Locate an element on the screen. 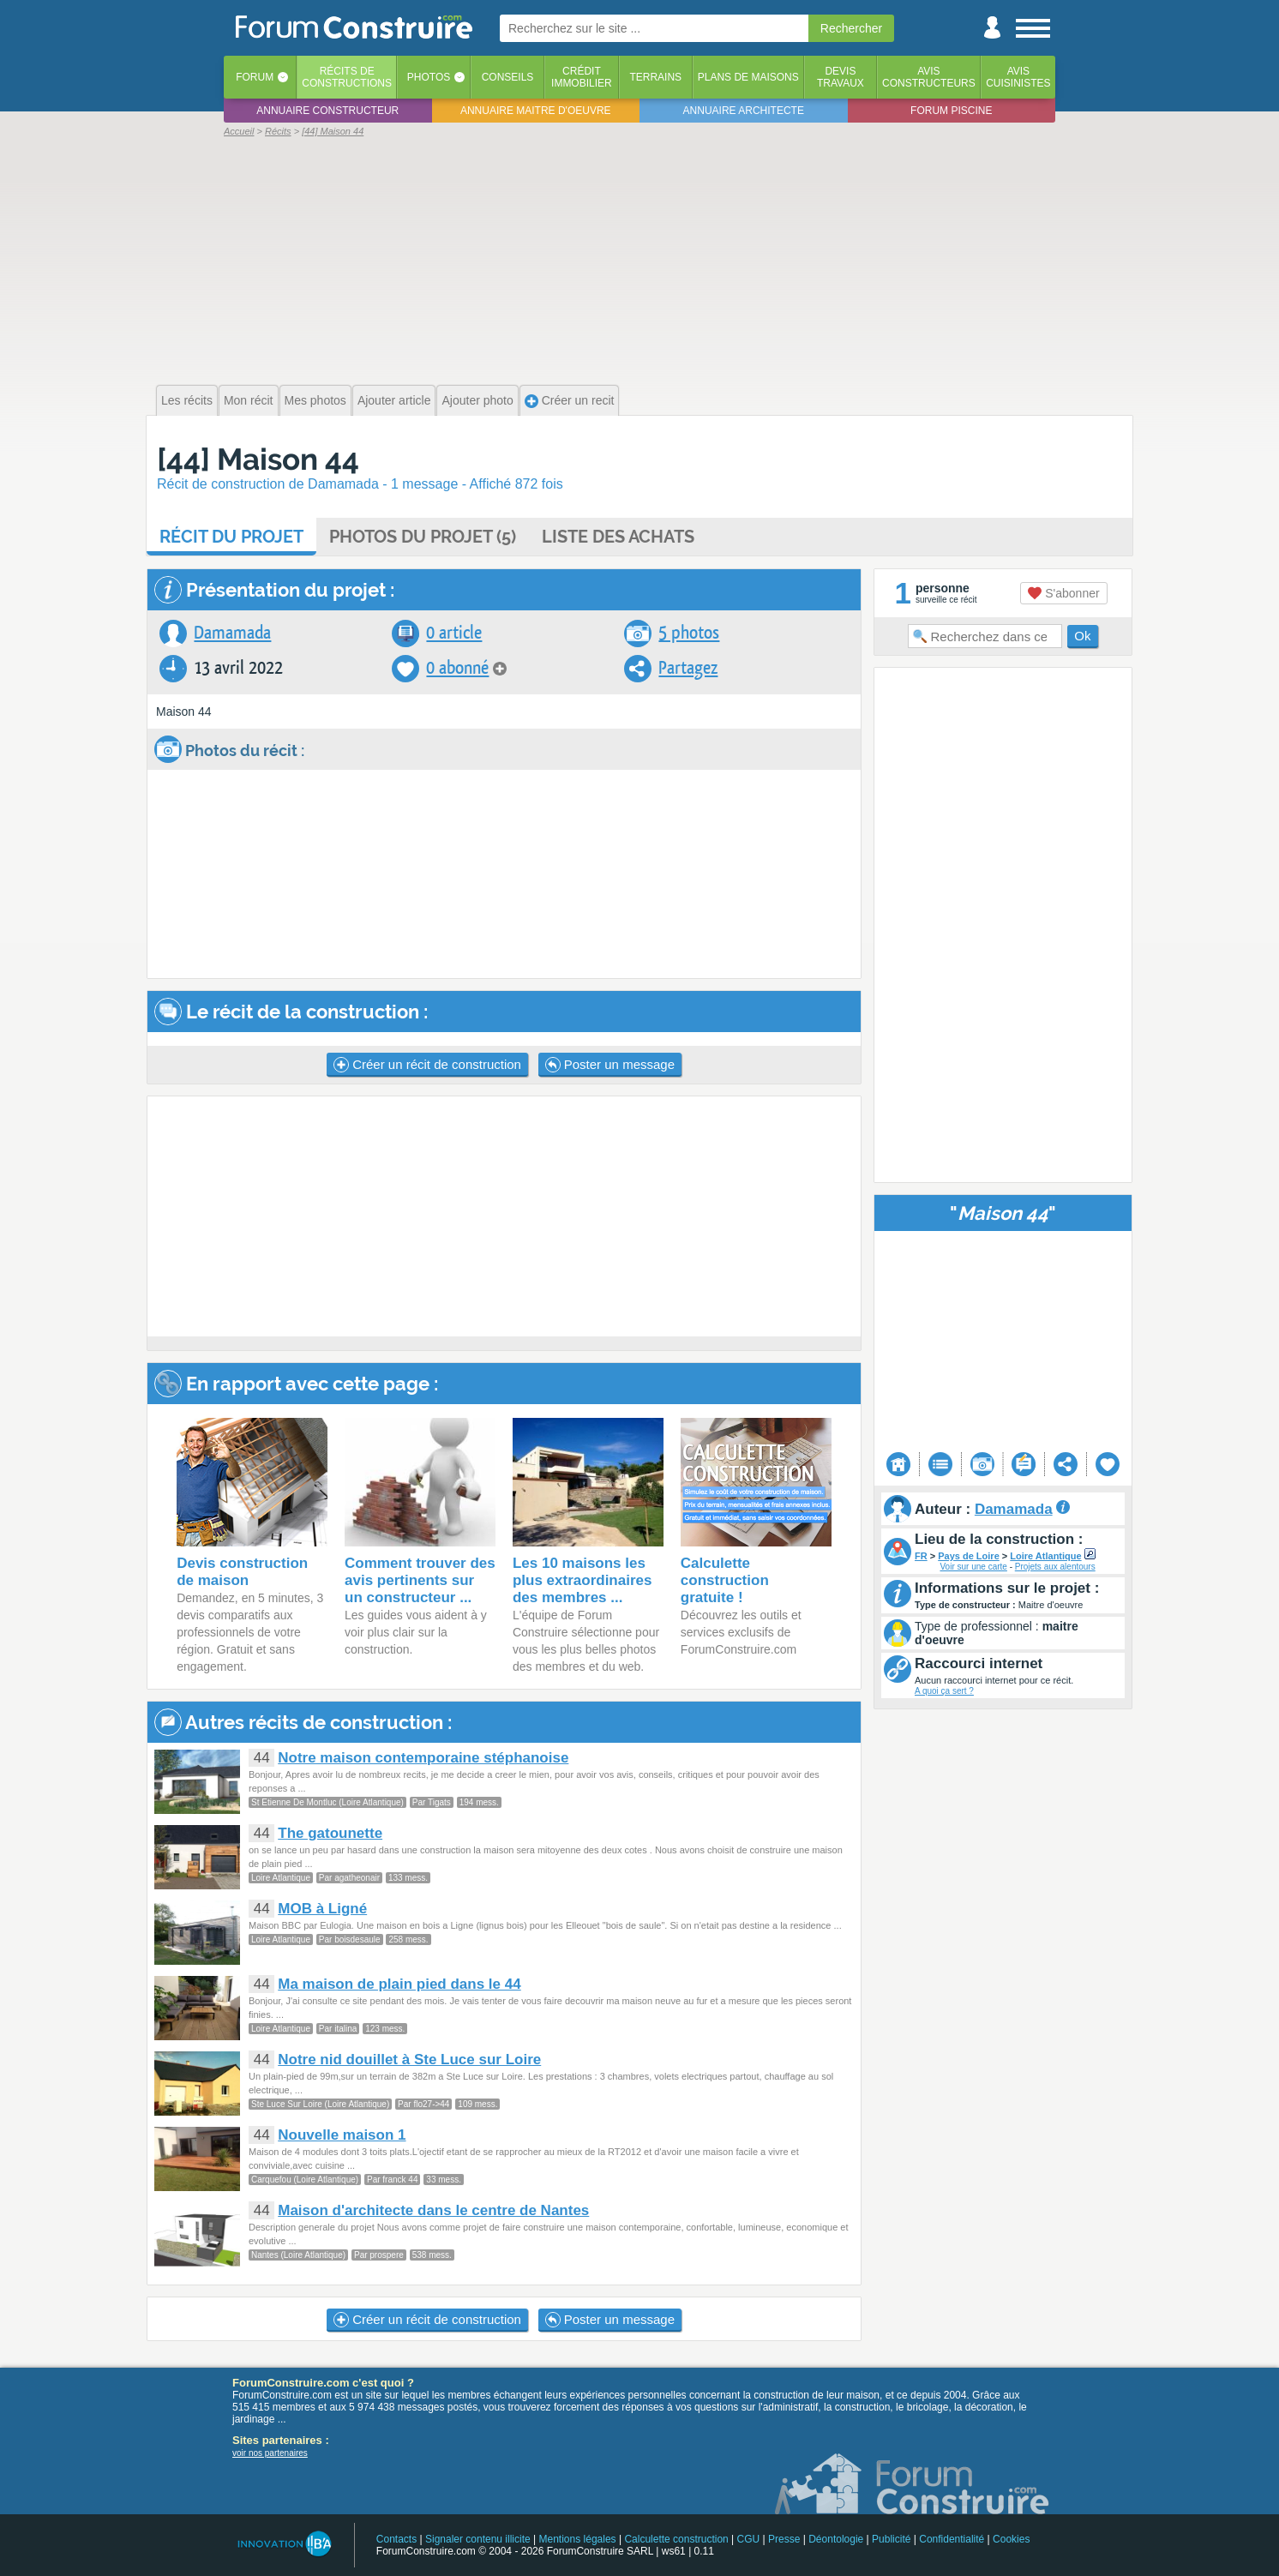  Créer un récit de construction is located at coordinates (427, 1064).